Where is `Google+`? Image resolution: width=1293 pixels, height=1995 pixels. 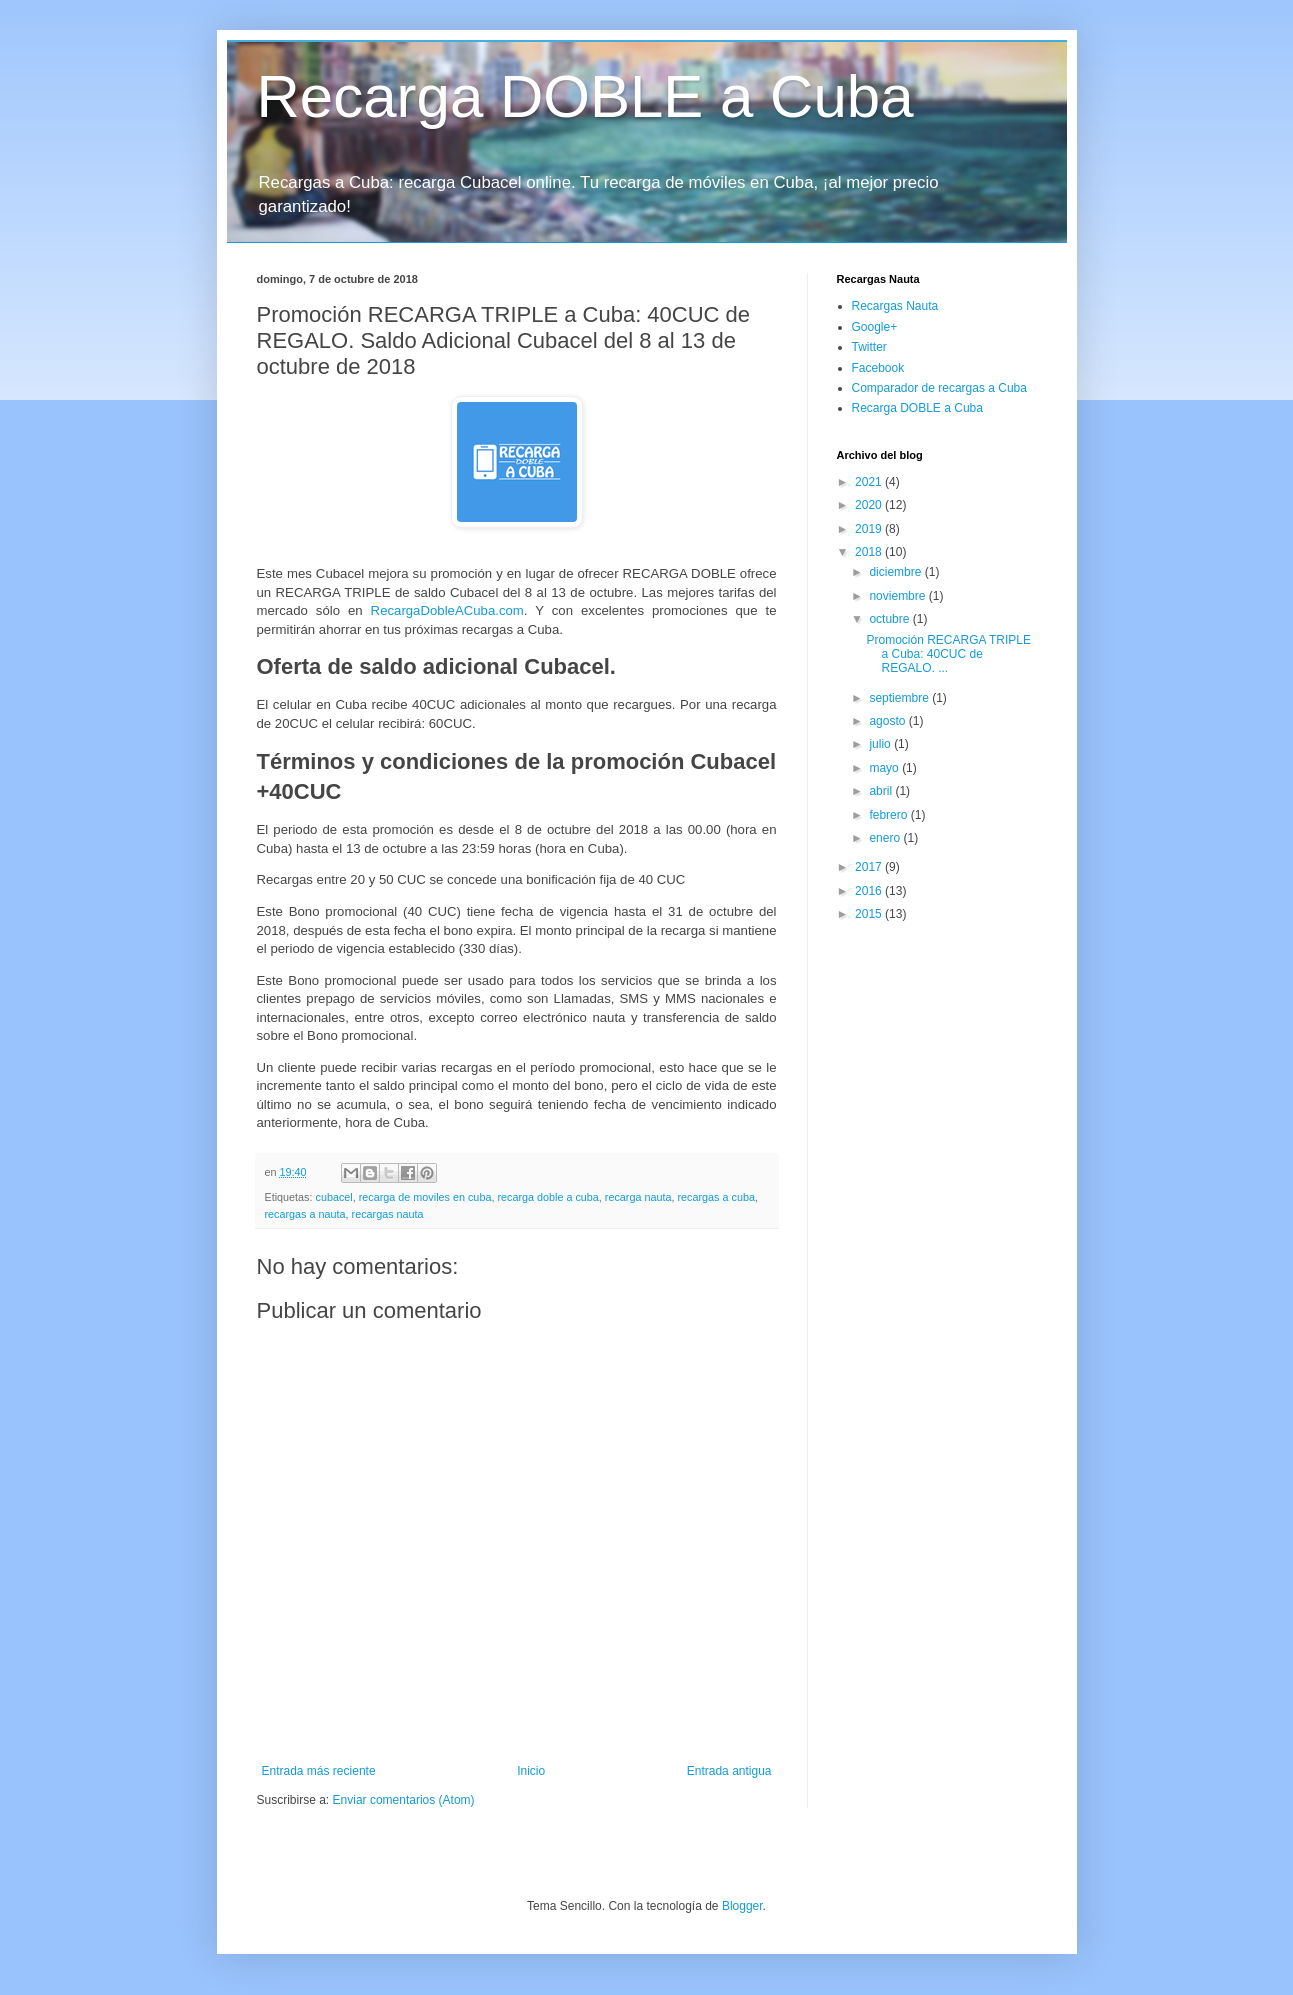
Google+ is located at coordinates (875, 327).